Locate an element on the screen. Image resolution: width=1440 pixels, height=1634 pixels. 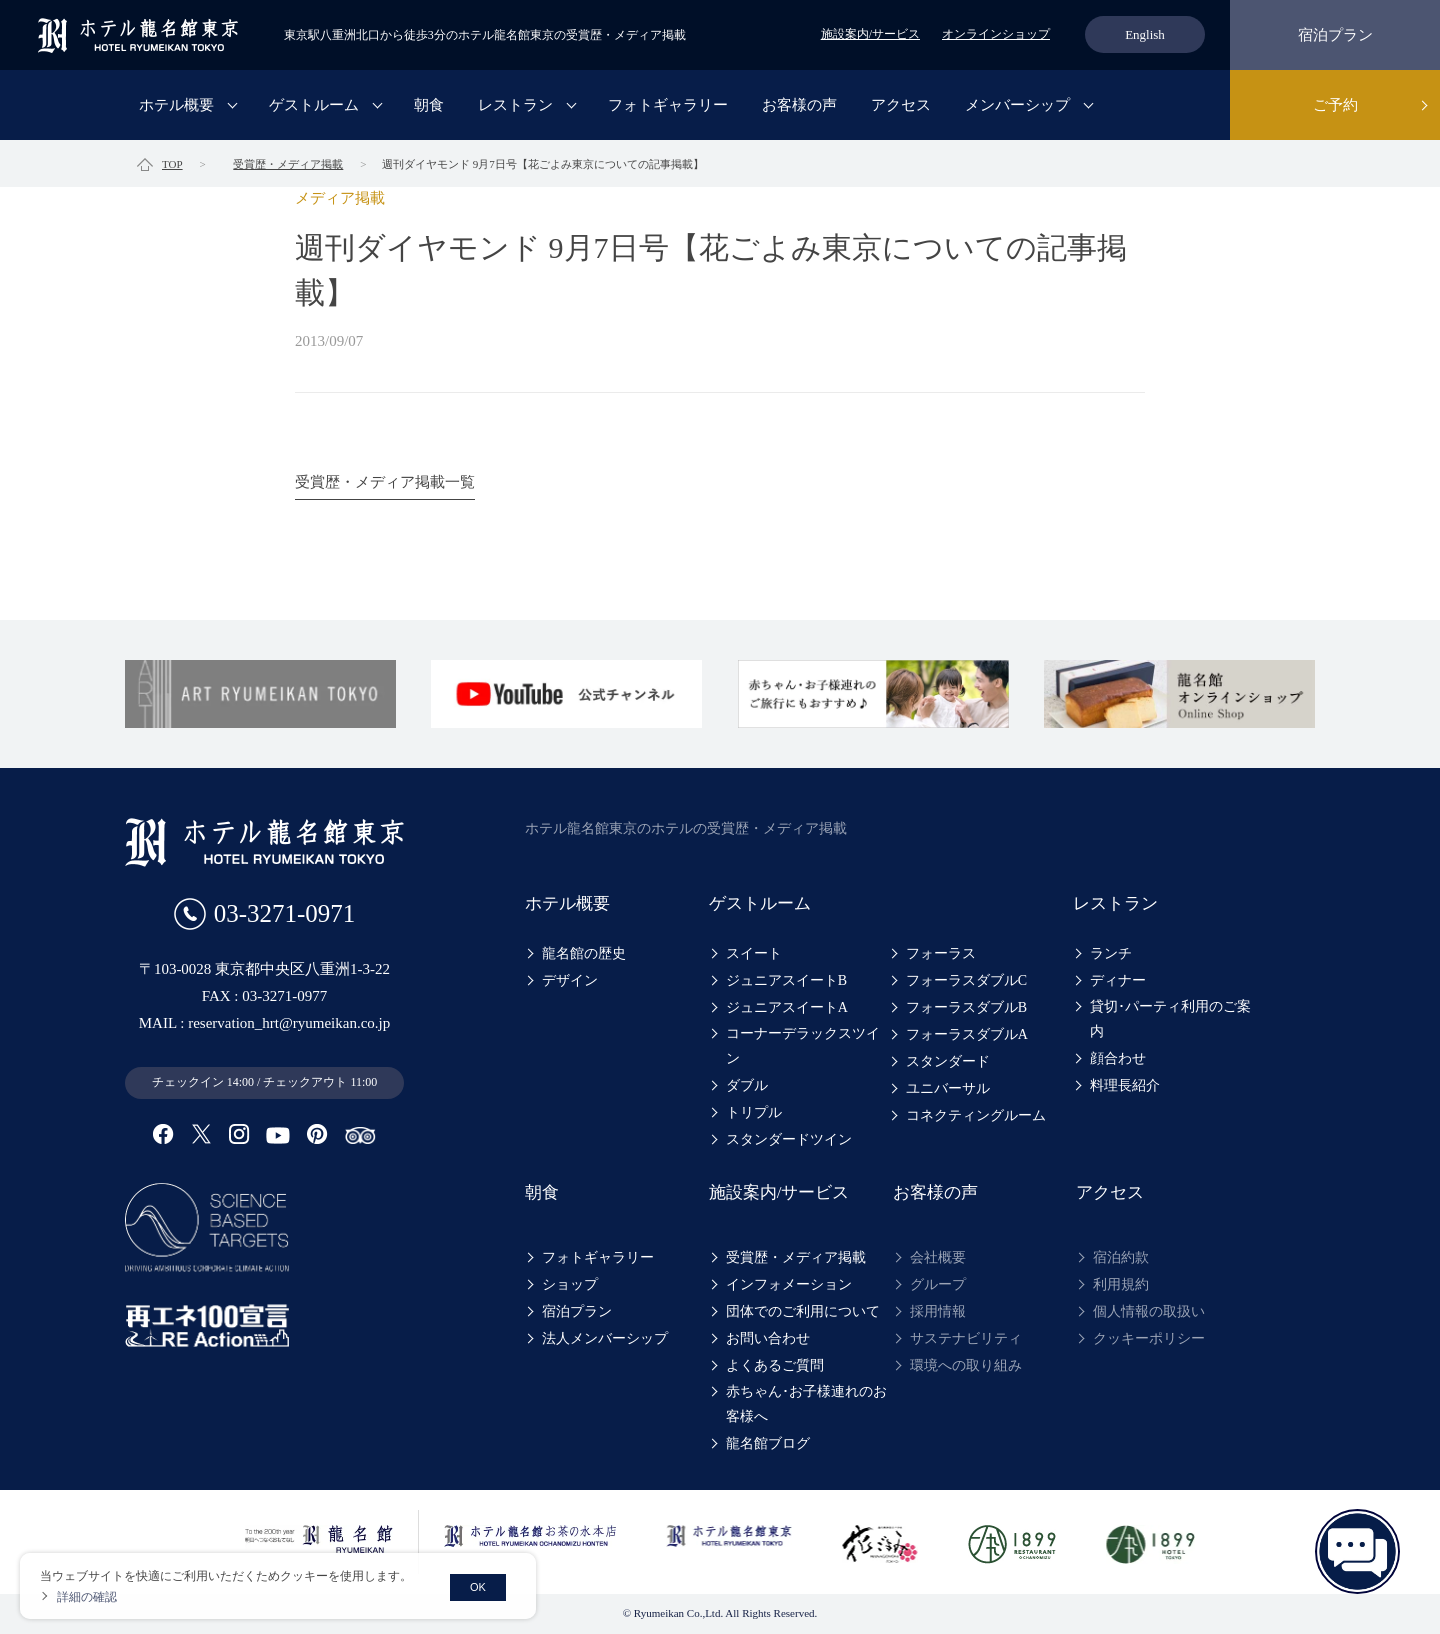
OK is located at coordinates (478, 1587).